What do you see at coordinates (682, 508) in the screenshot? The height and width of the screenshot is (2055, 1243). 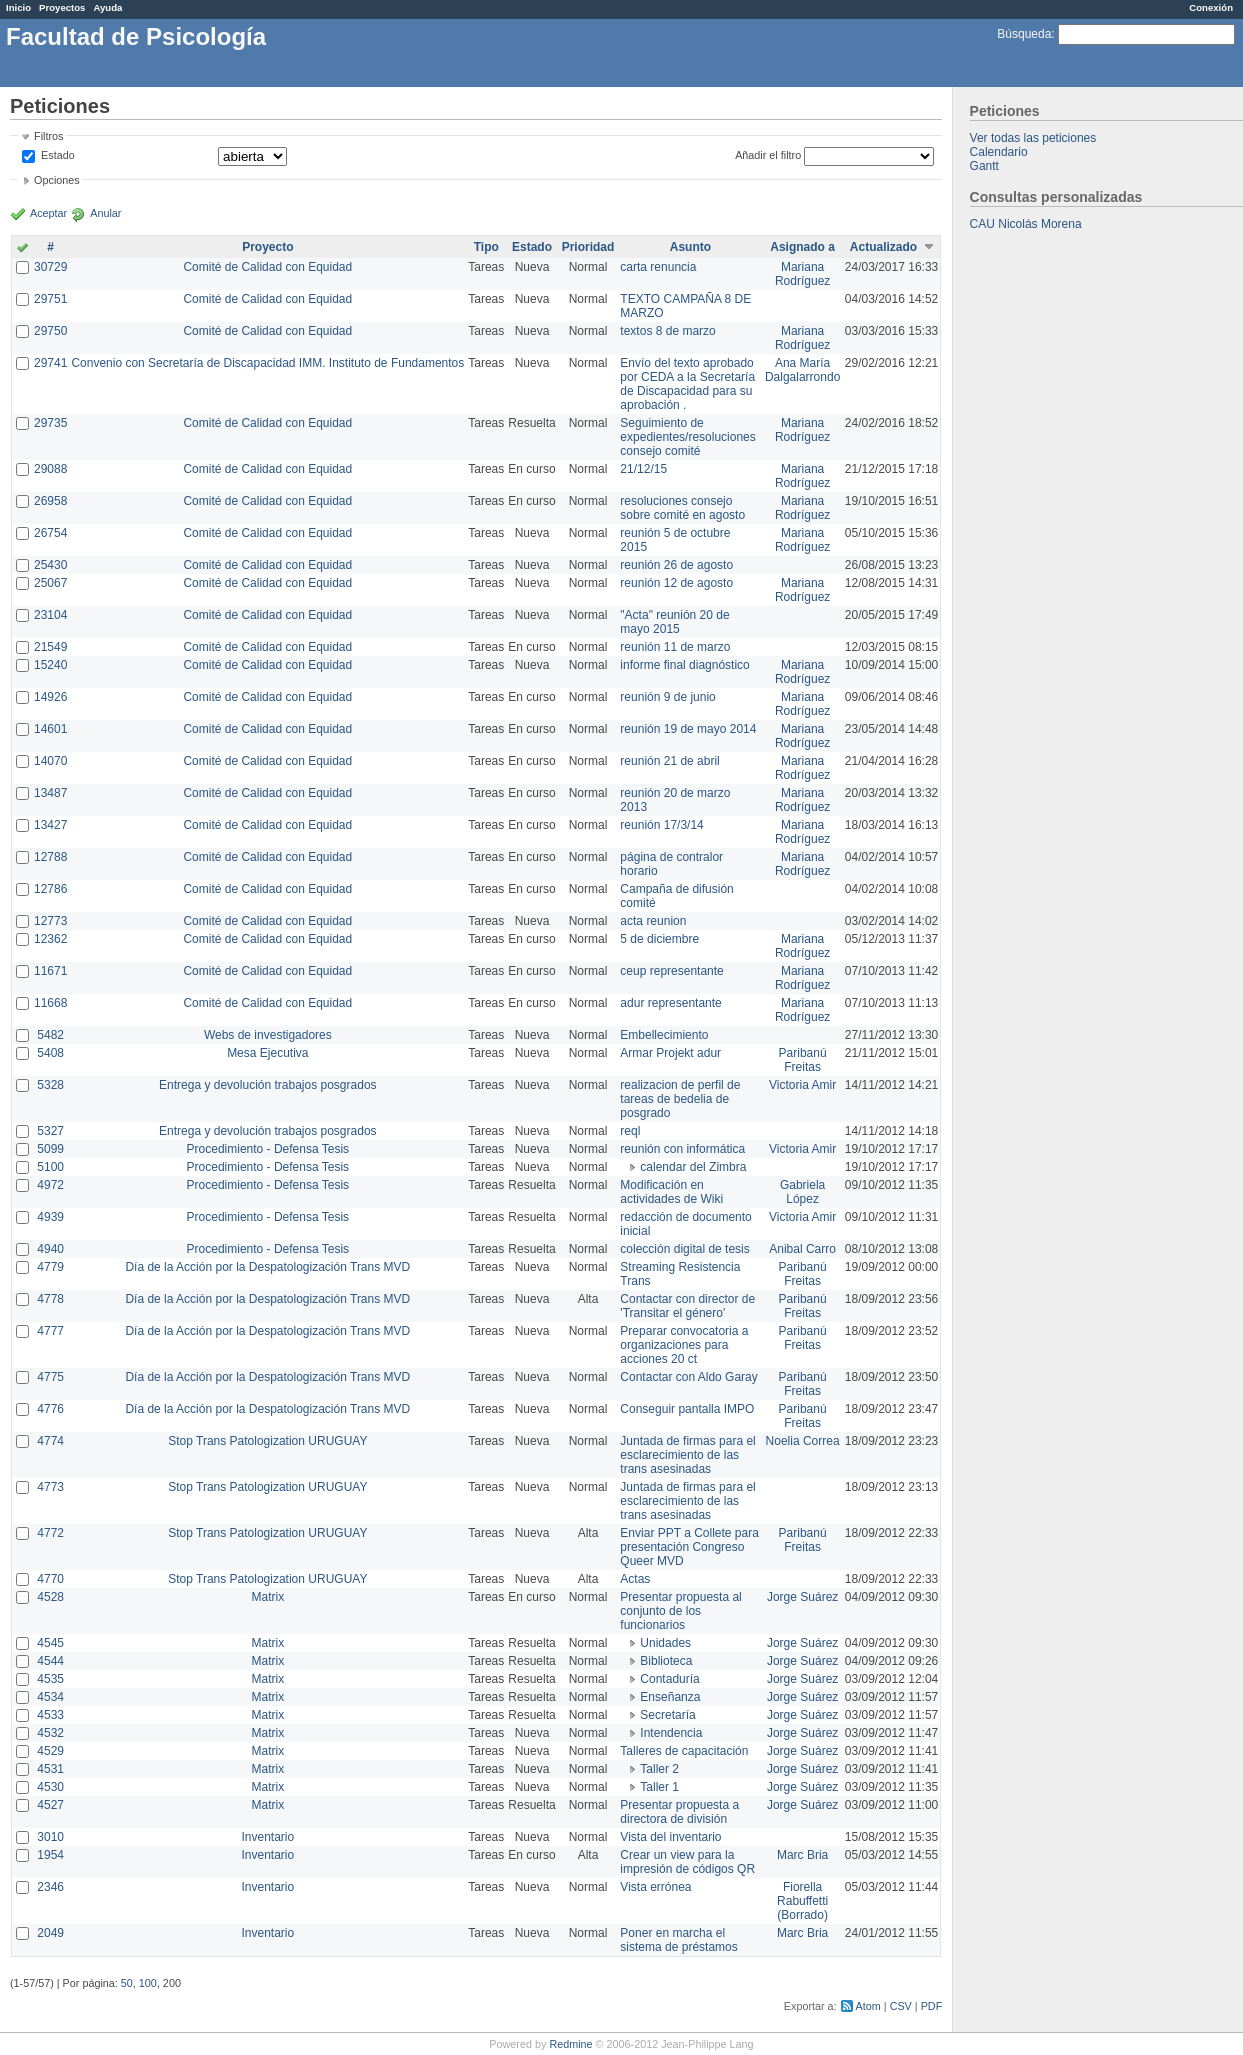 I see `resoluciones consejo sobre comité en agosto` at bounding box center [682, 508].